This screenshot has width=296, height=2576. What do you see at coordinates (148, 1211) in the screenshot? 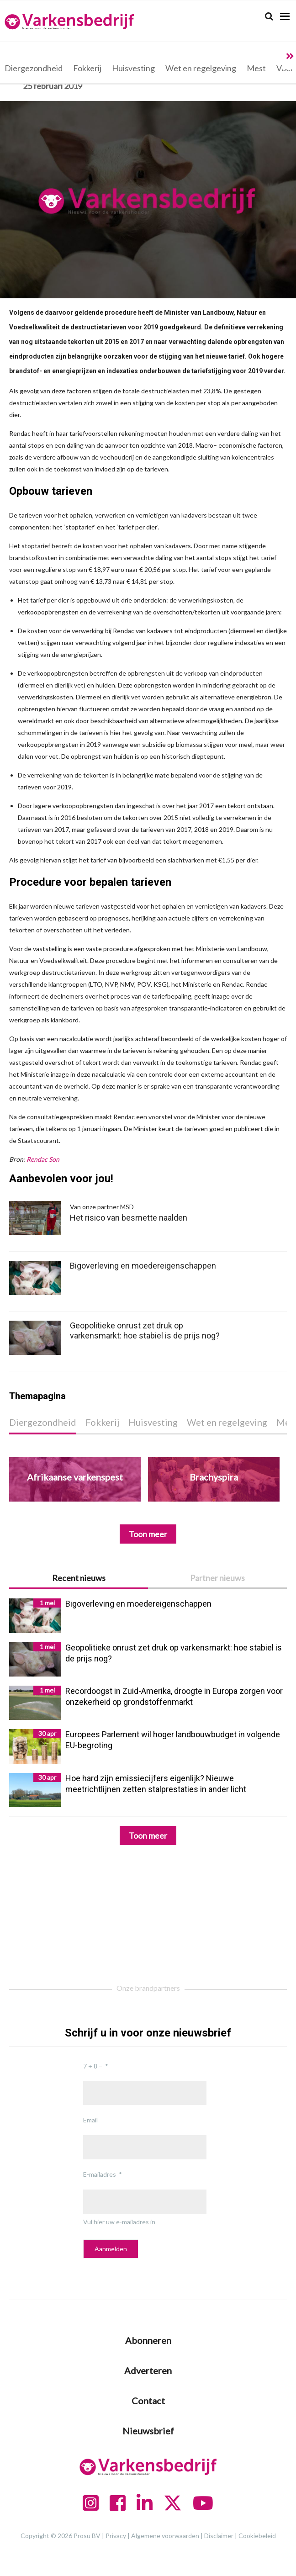
I see `Het risico van besmette naalden` at bounding box center [148, 1211].